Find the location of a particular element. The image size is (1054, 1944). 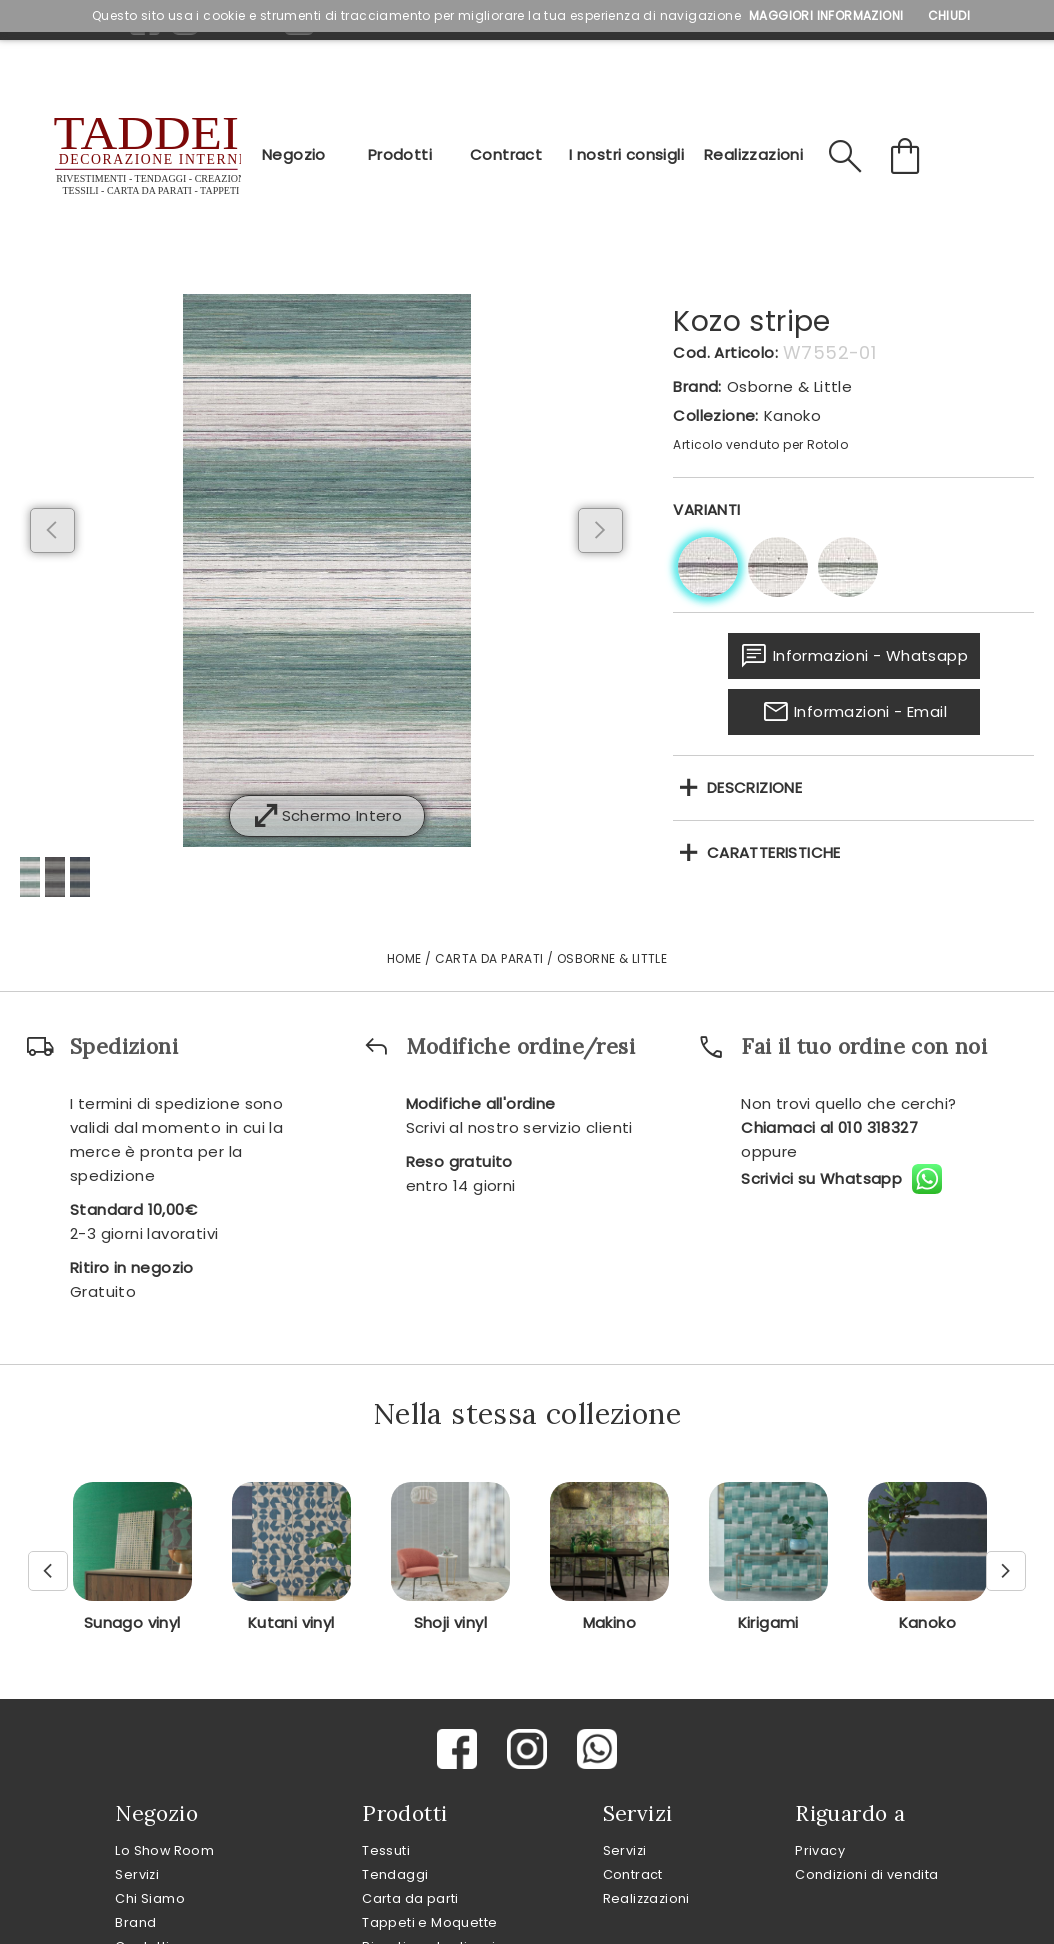

Chiamaci al 010 318327 is located at coordinates (829, 1127).